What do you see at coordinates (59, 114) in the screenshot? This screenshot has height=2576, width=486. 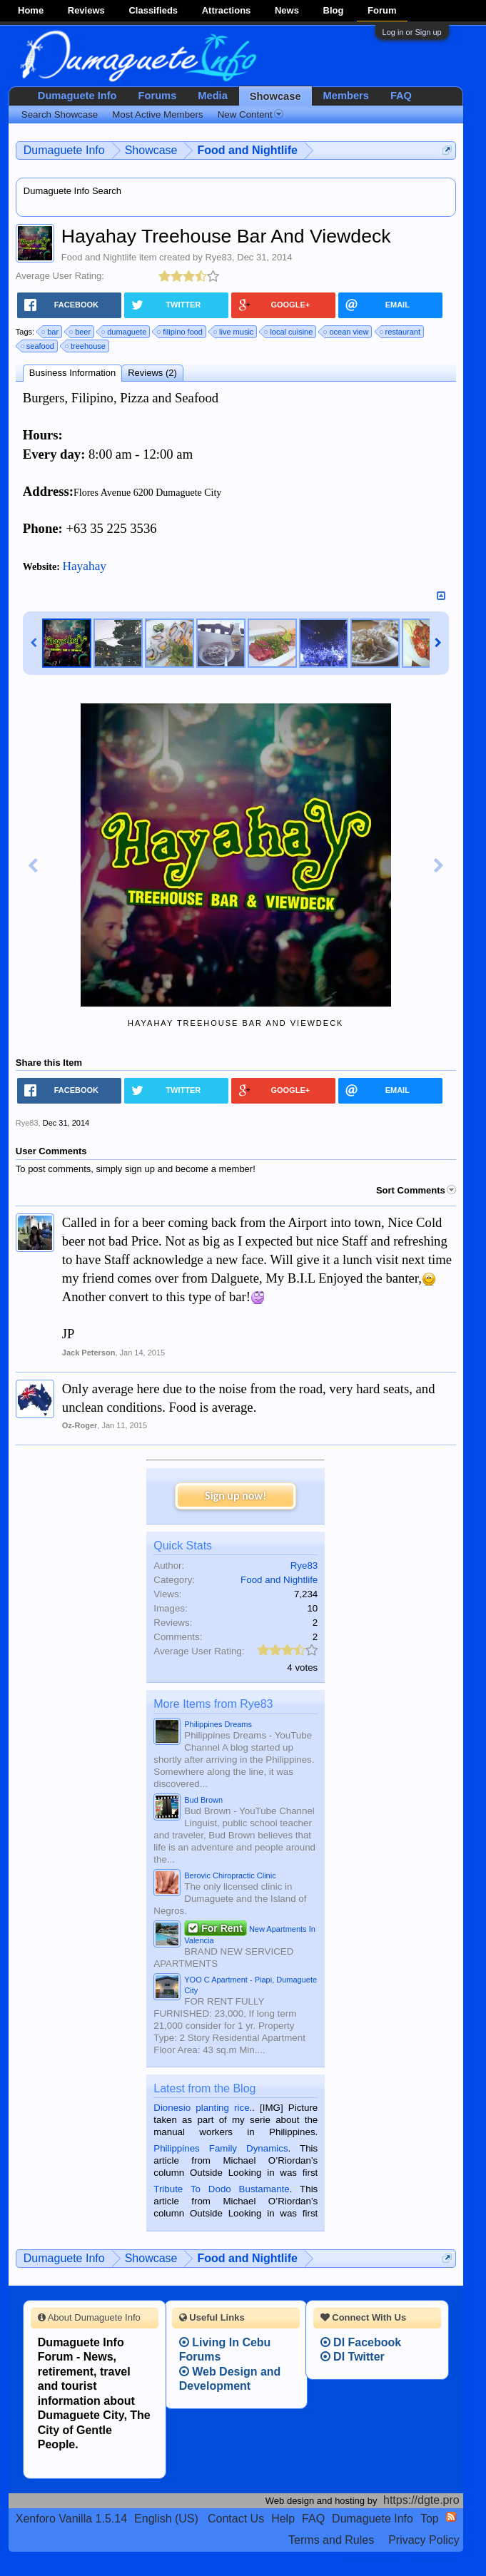 I see `Search Showcase` at bounding box center [59, 114].